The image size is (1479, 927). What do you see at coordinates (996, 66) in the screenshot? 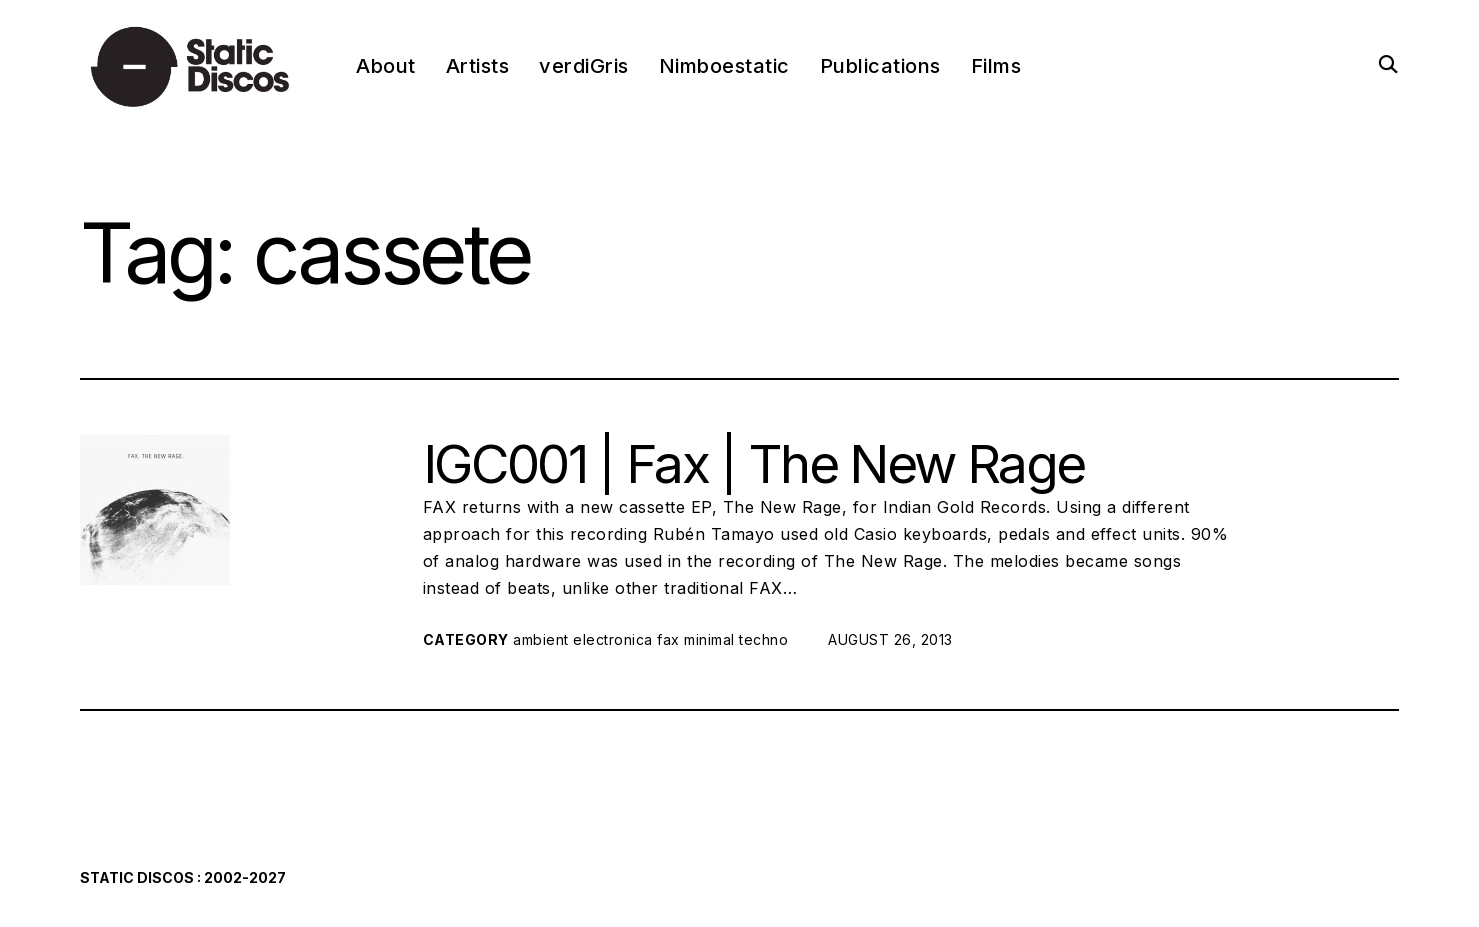
I see `Films` at bounding box center [996, 66].